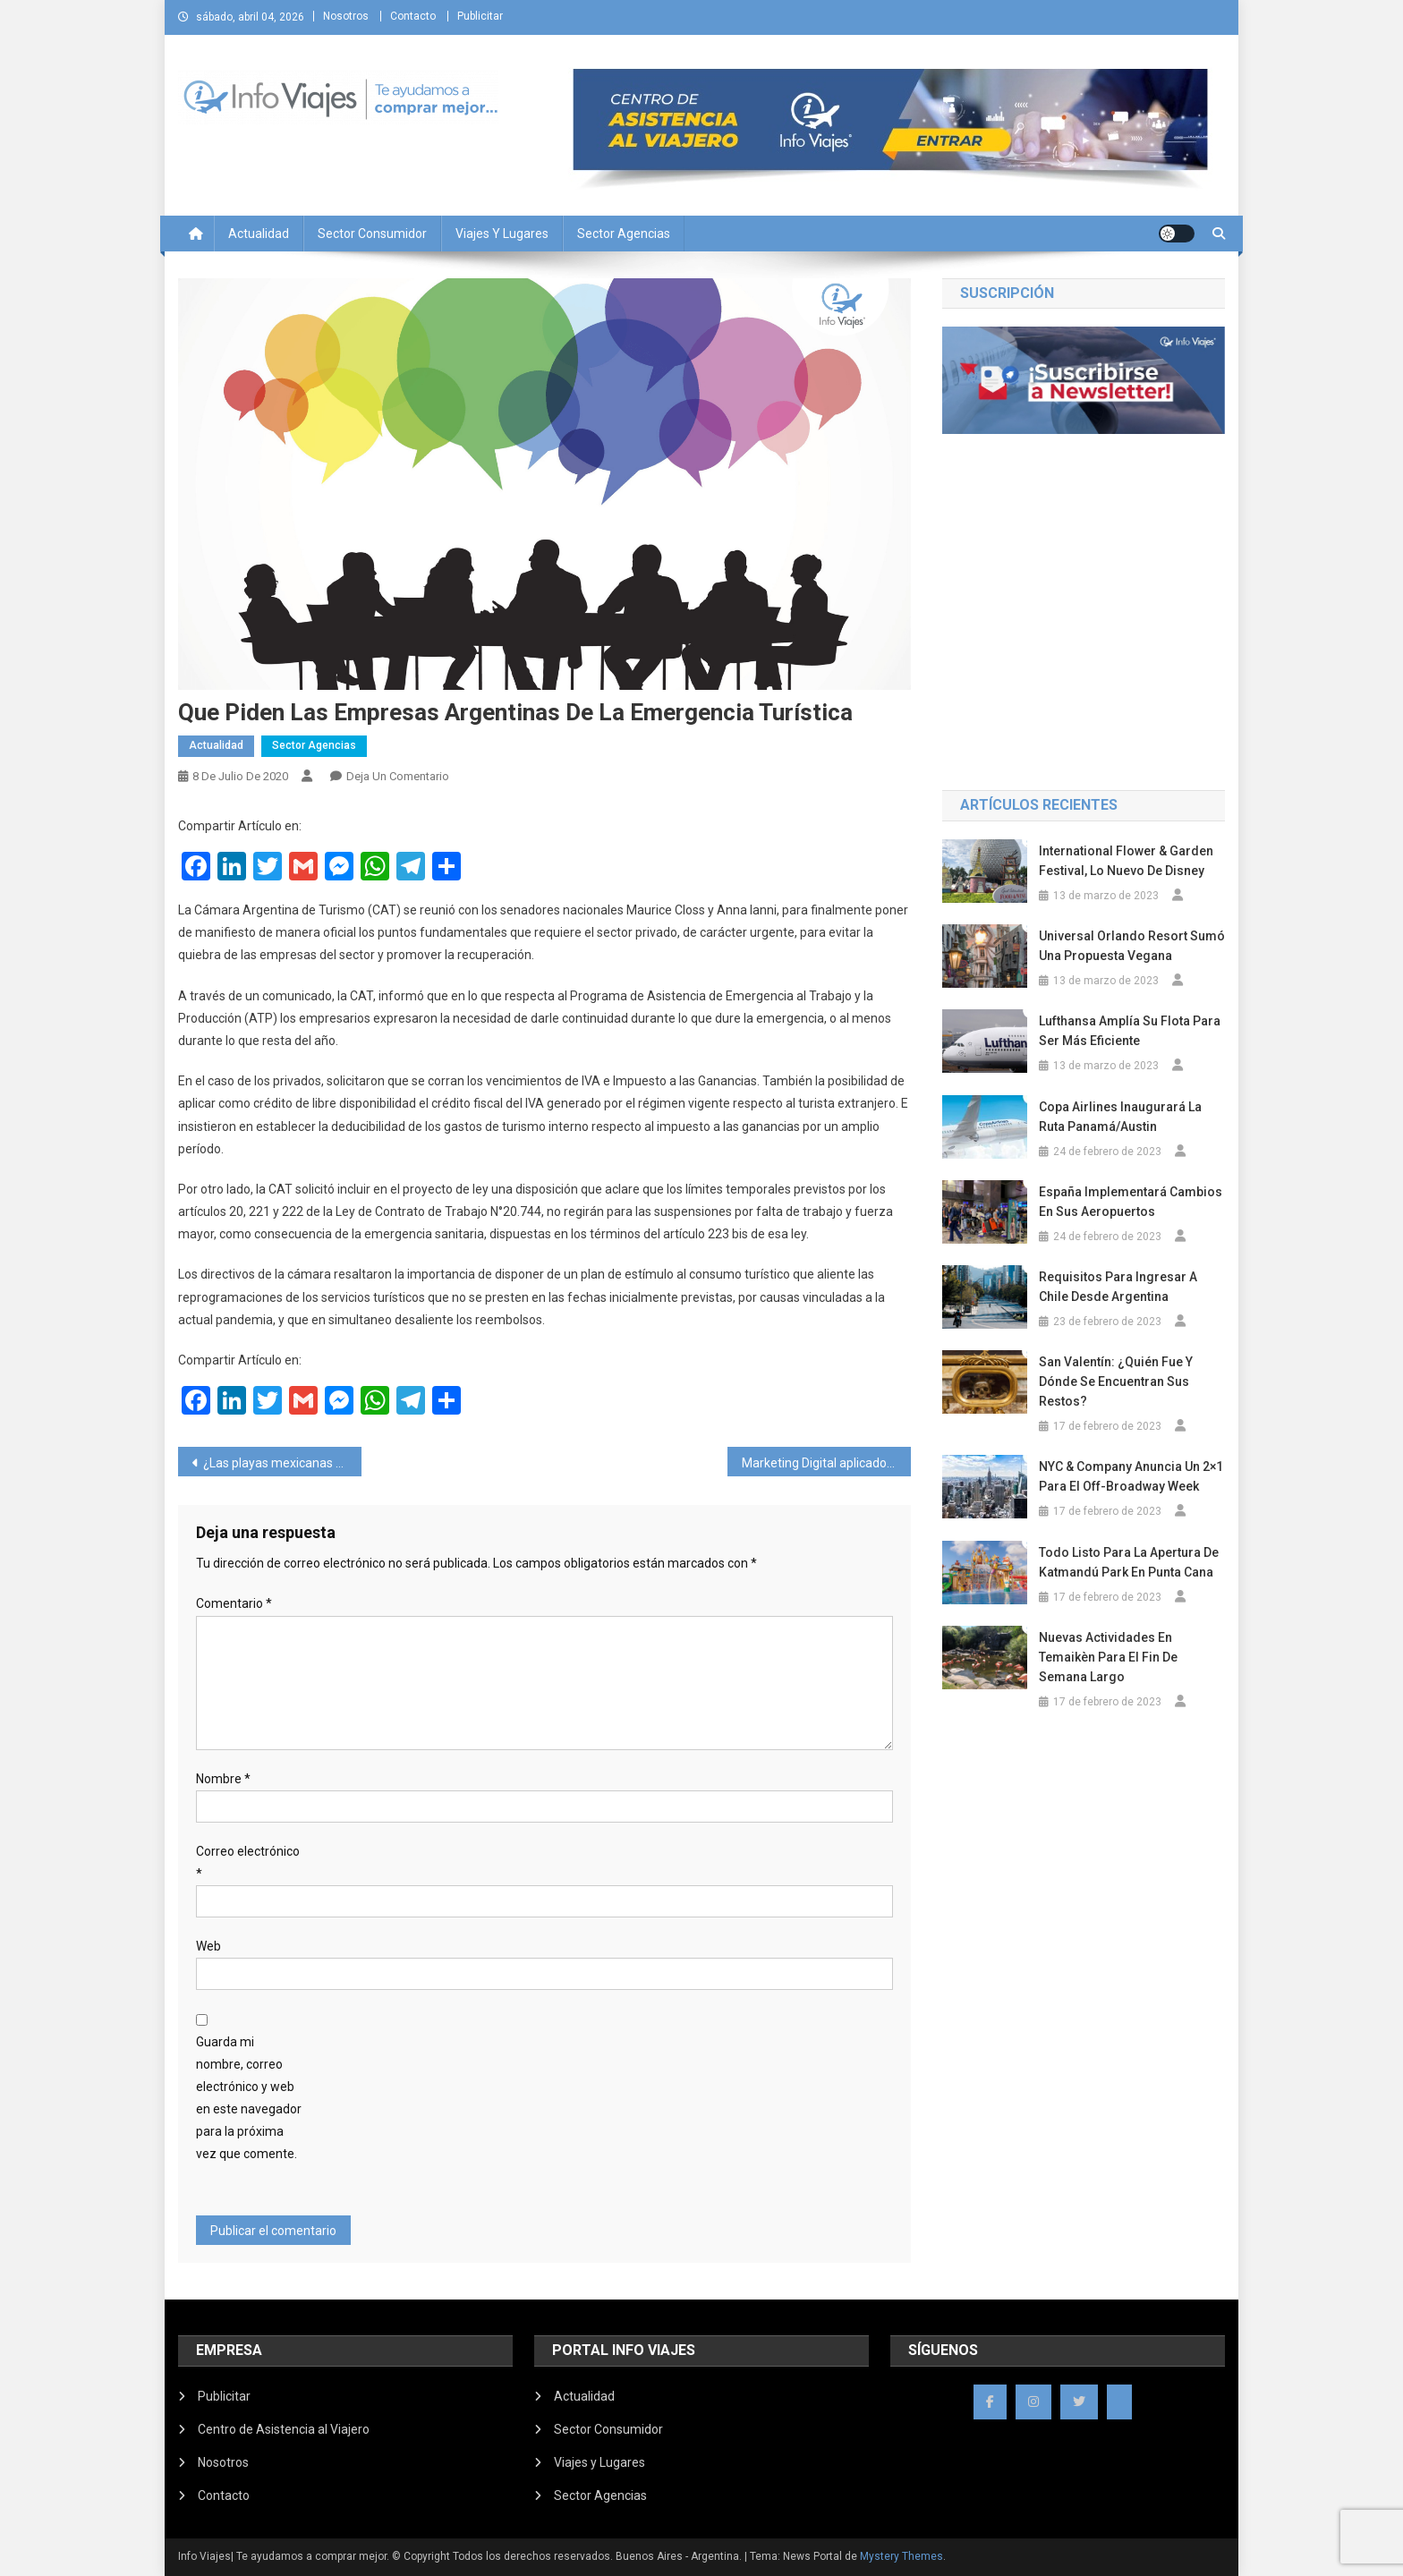  What do you see at coordinates (258, 233) in the screenshot?
I see `Actualidad` at bounding box center [258, 233].